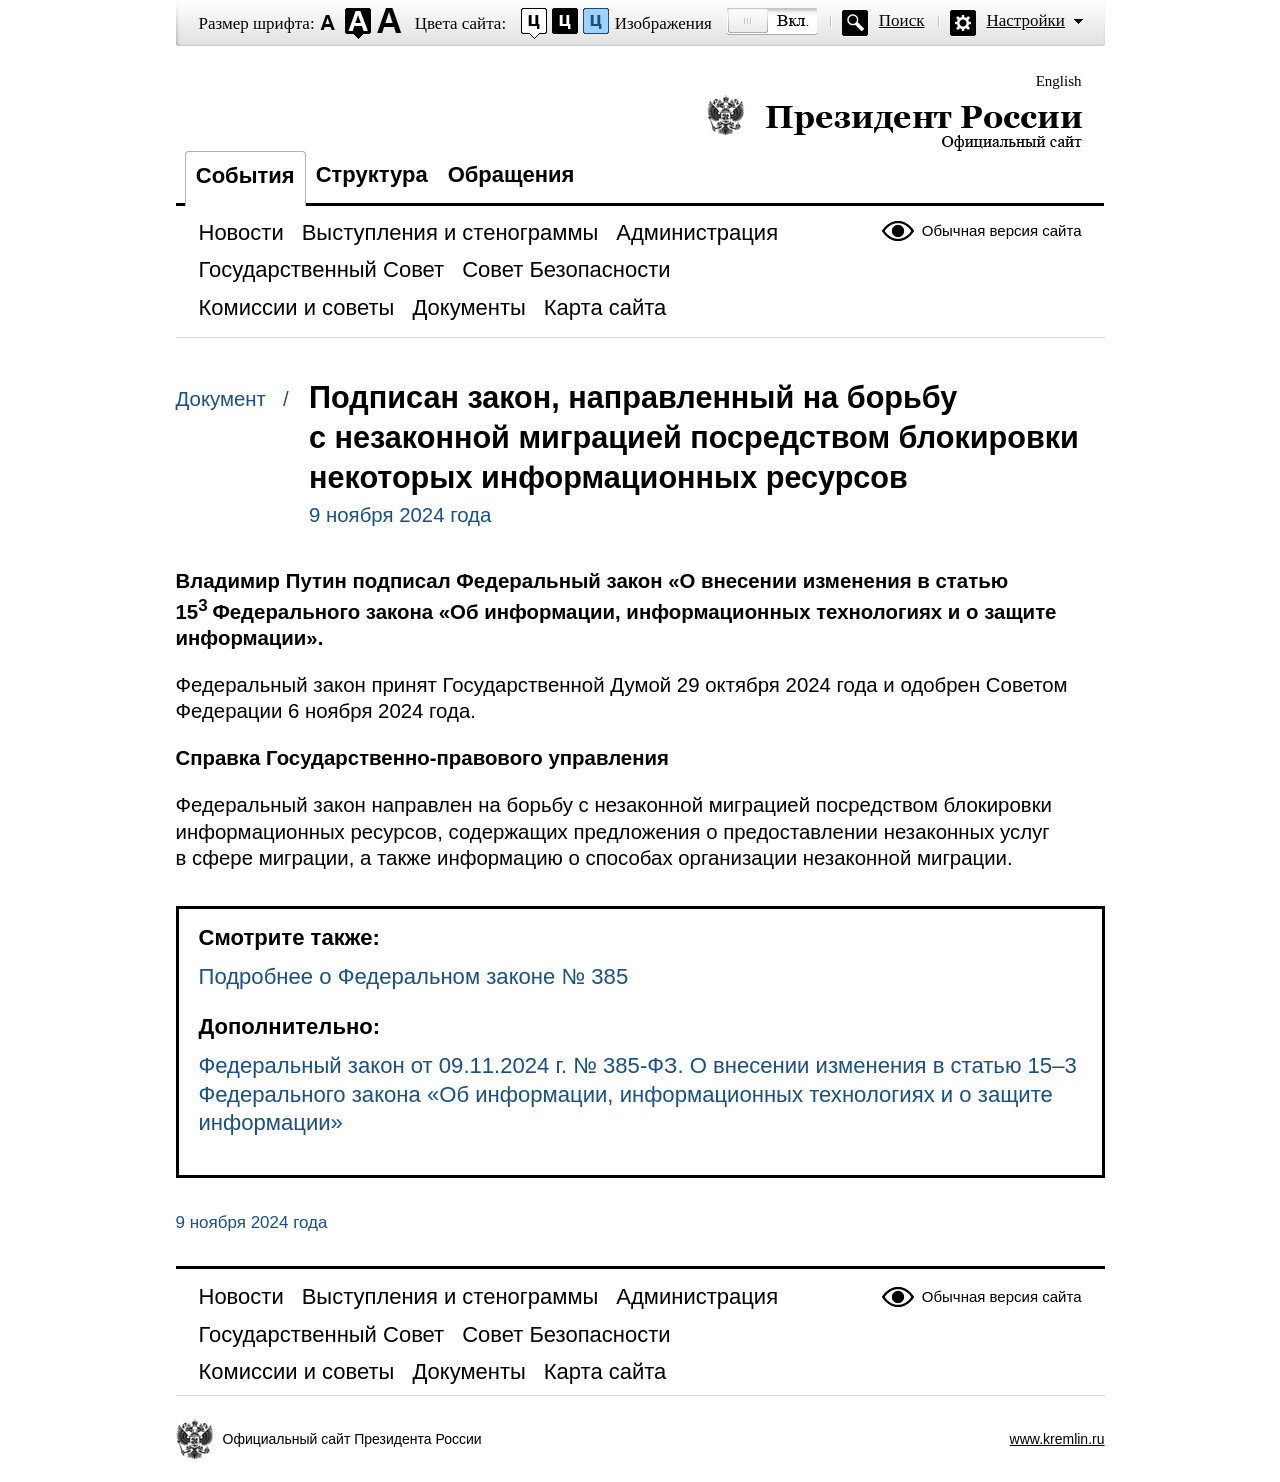  Describe the element at coordinates (245, 175) in the screenshot. I see `События` at that location.